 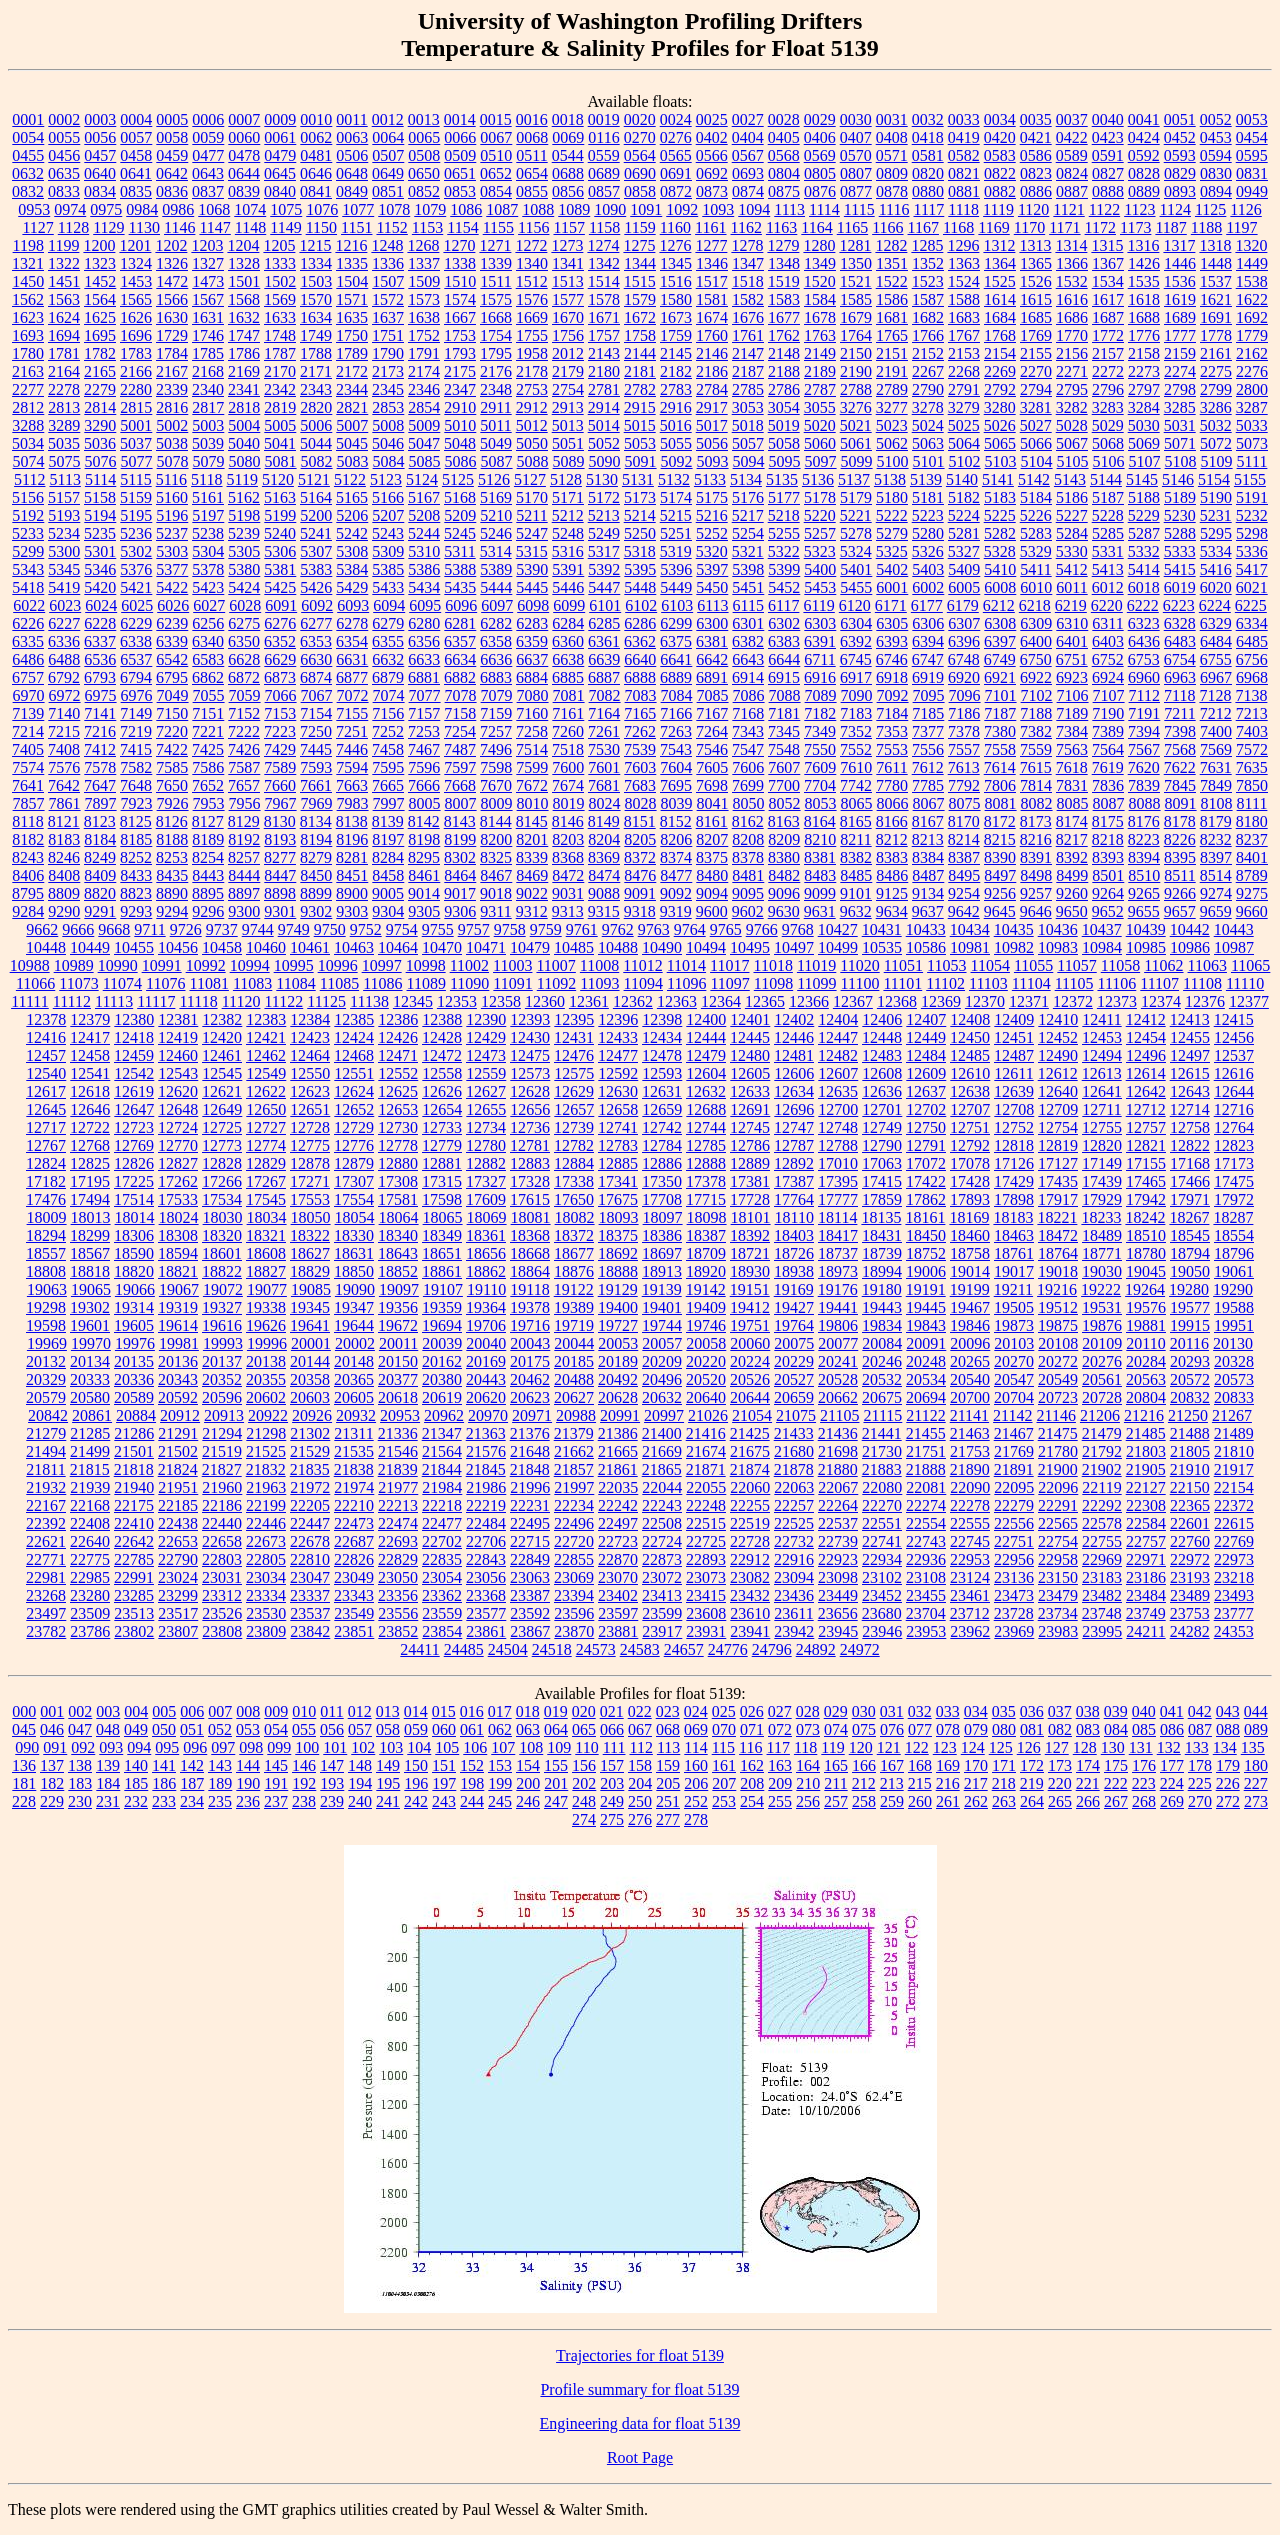 What do you see at coordinates (928, 137) in the screenshot?
I see `0418` at bounding box center [928, 137].